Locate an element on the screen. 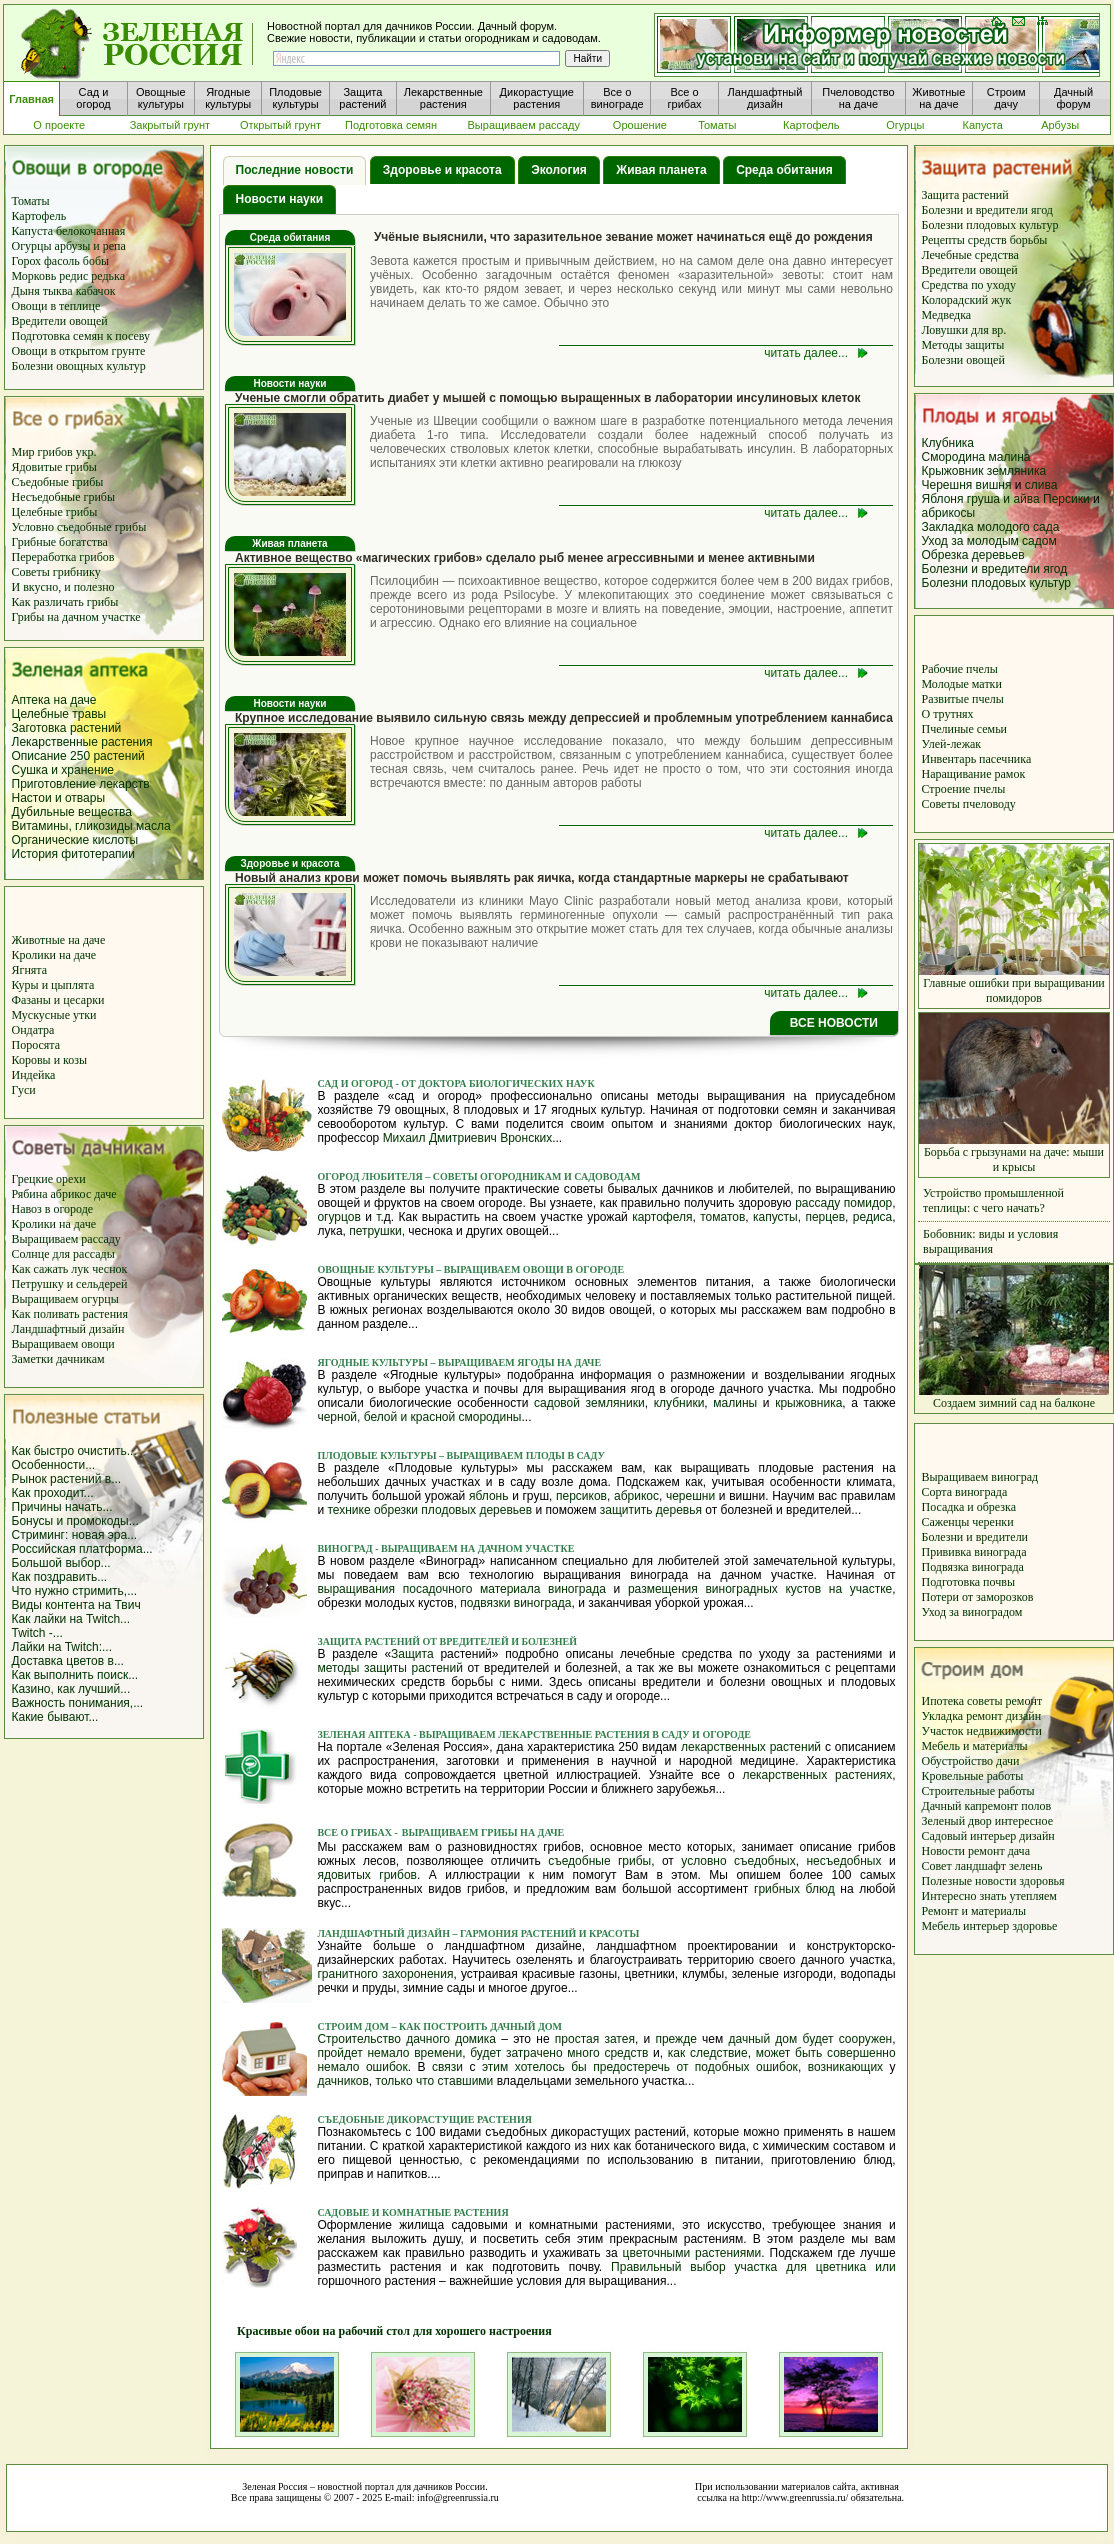 The height and width of the screenshot is (2544, 1114). связи is located at coordinates (447, 2067).